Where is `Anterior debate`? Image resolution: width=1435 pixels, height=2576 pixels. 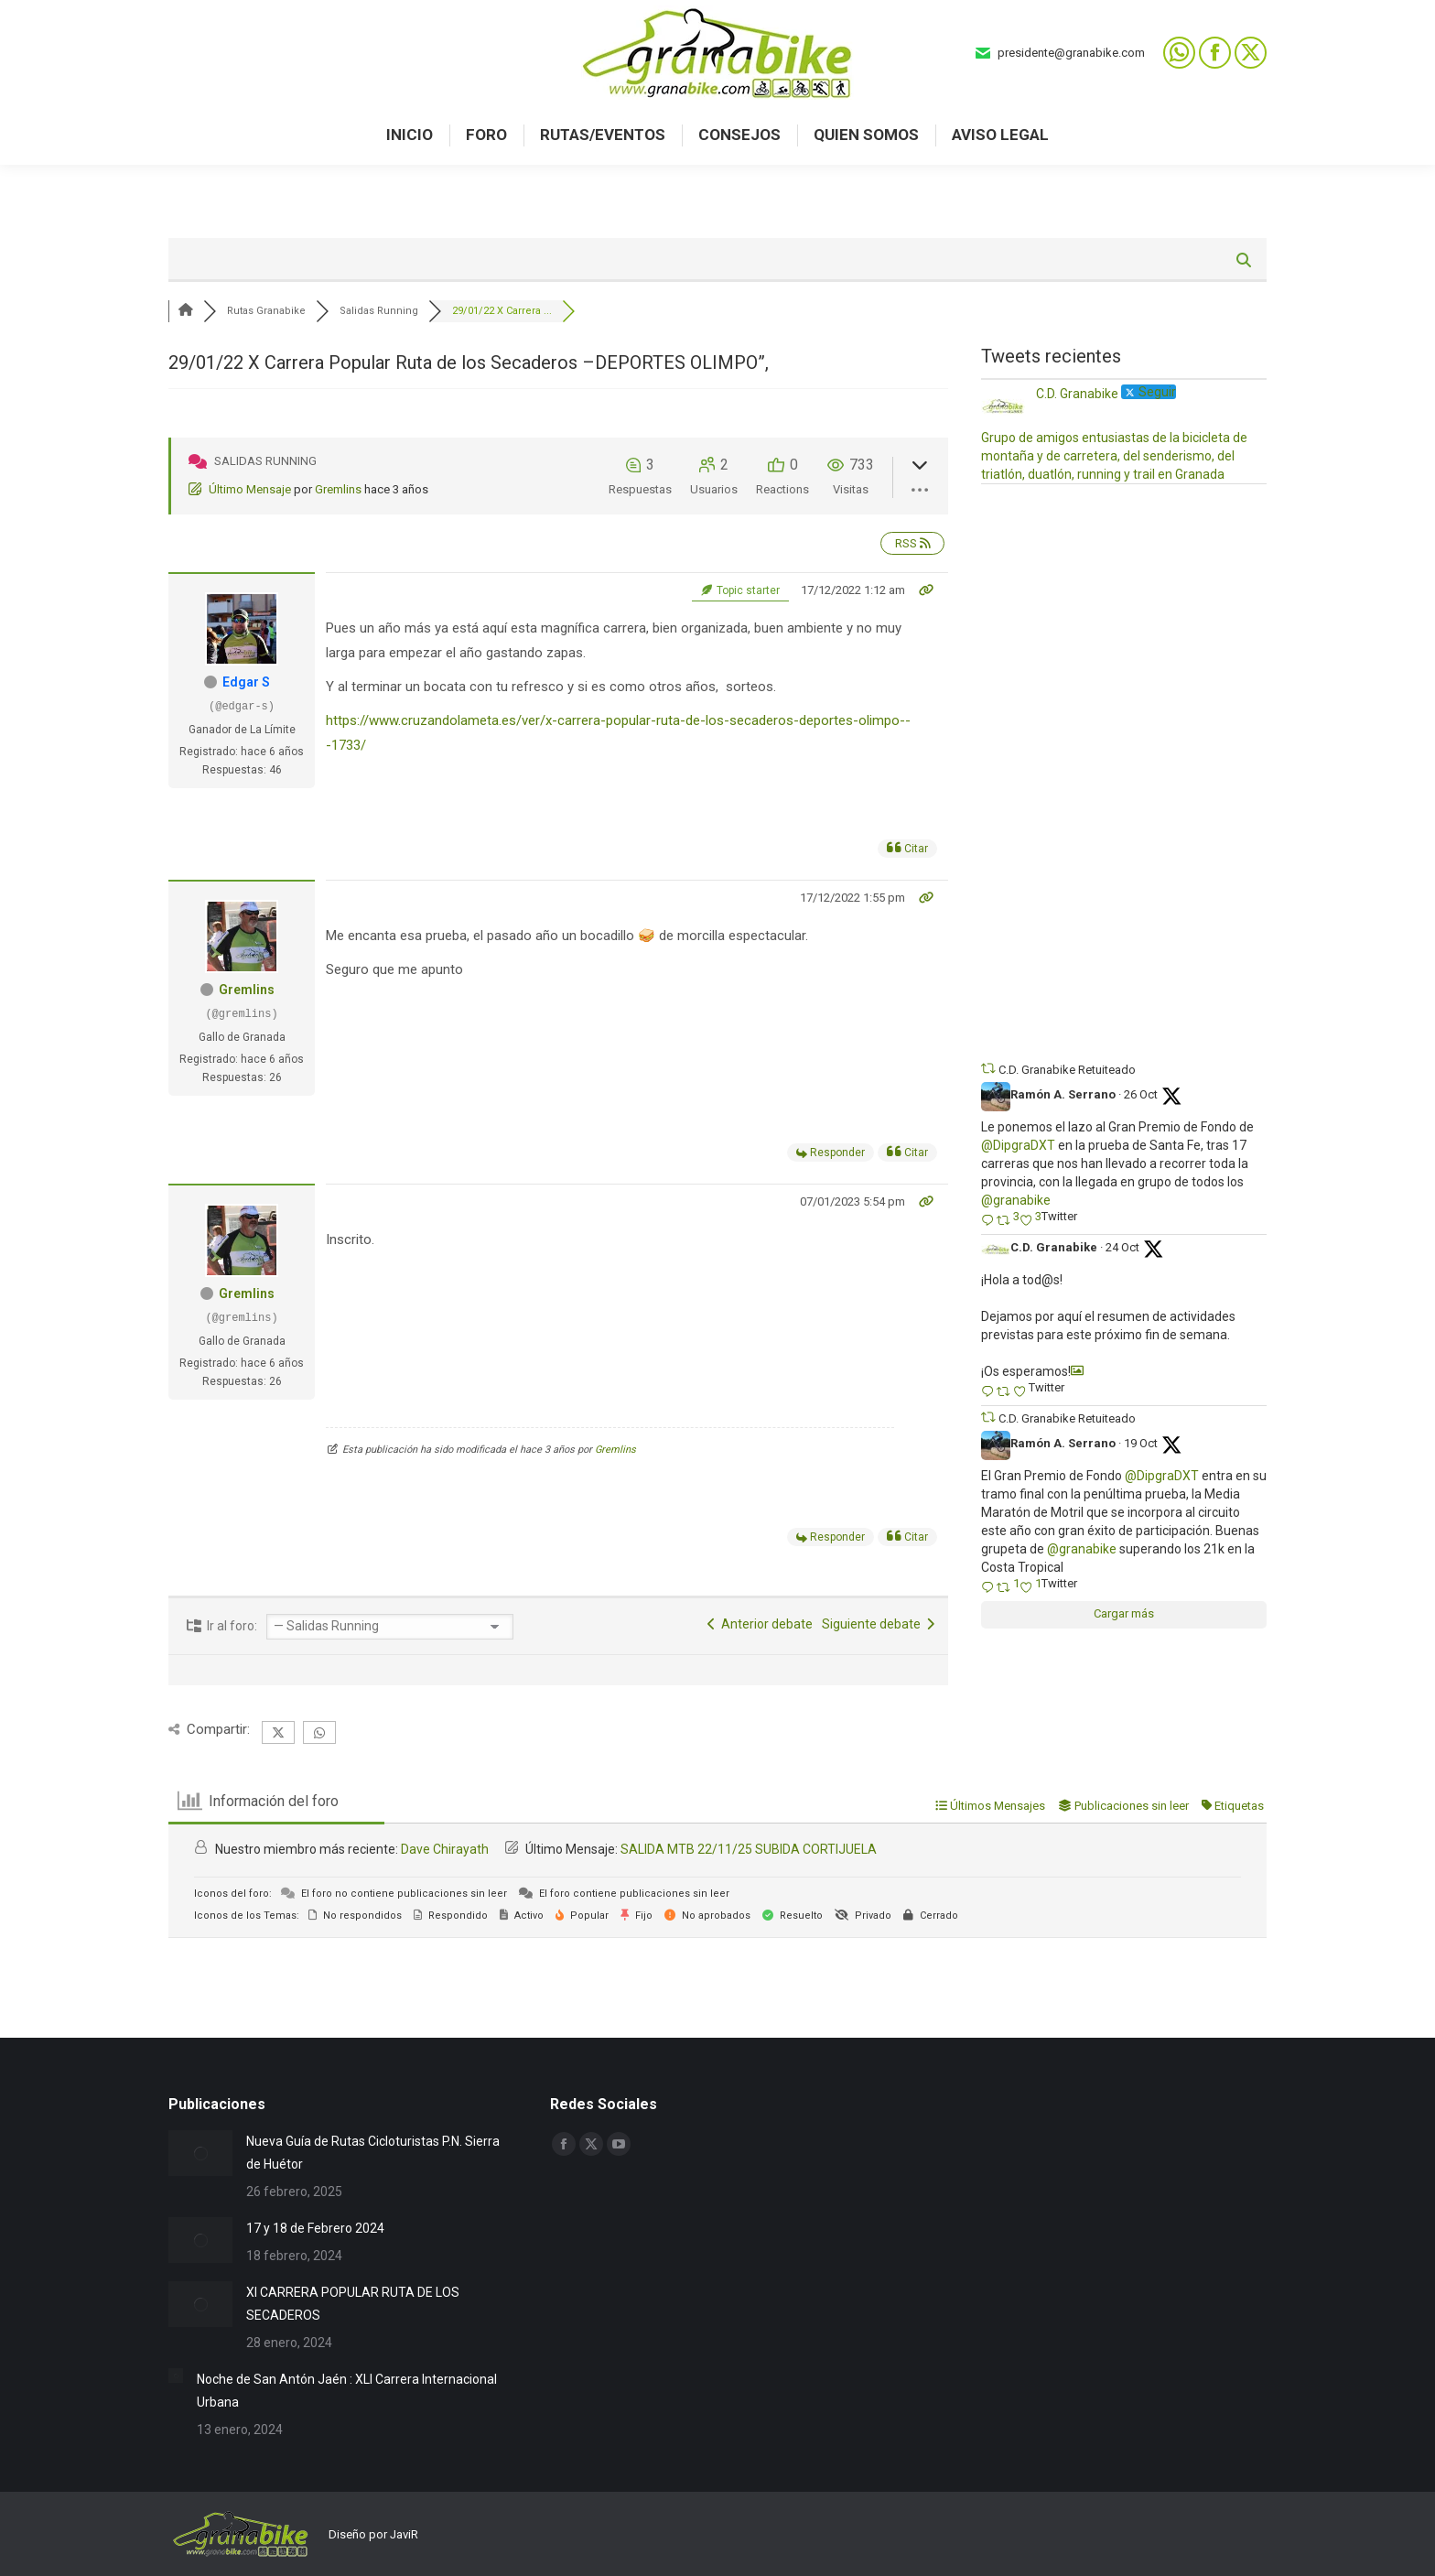
Anterior debate is located at coordinates (760, 1624).